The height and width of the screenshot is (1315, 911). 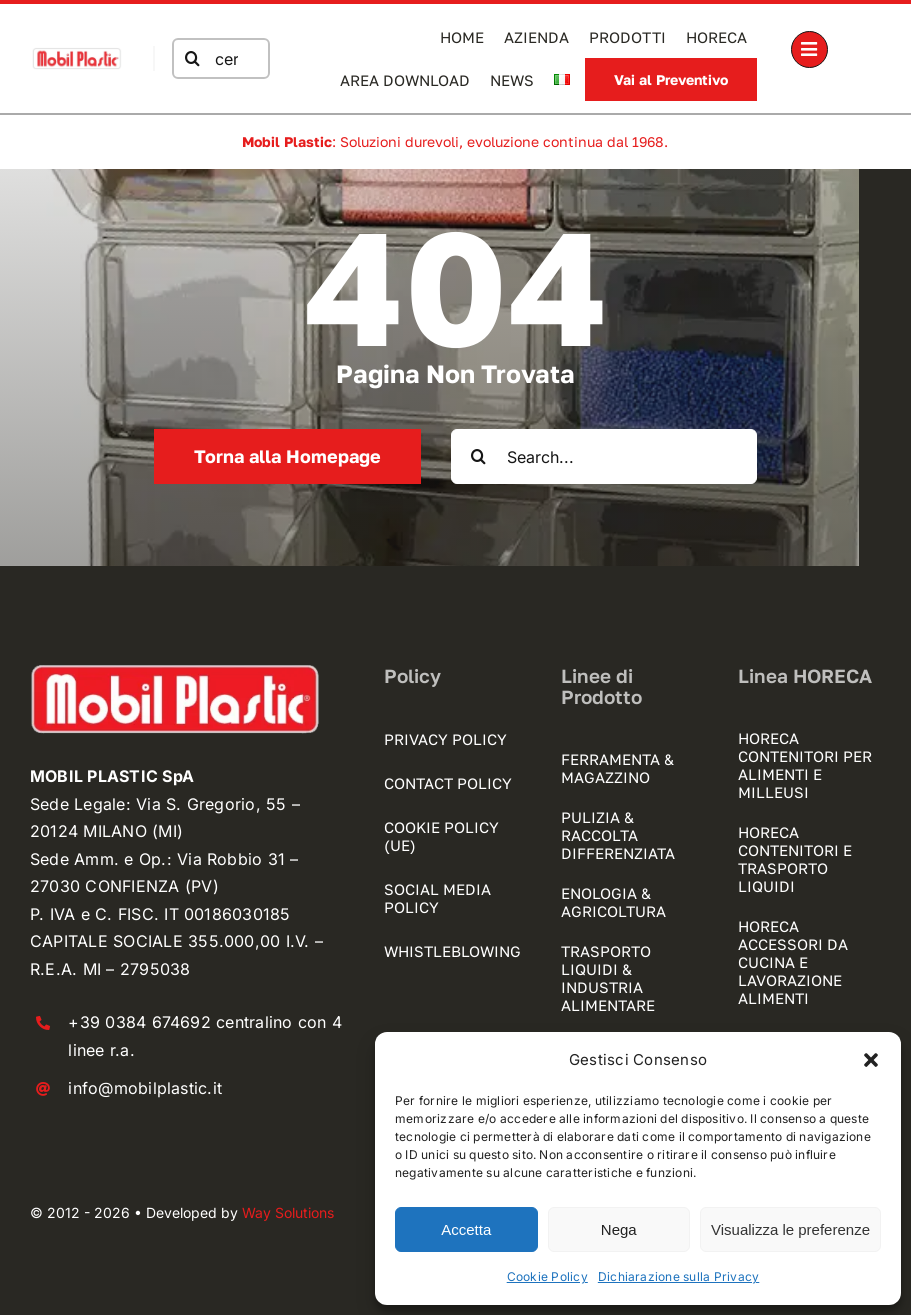 What do you see at coordinates (189, 58) in the screenshot?
I see `[Cerca]` at bounding box center [189, 58].